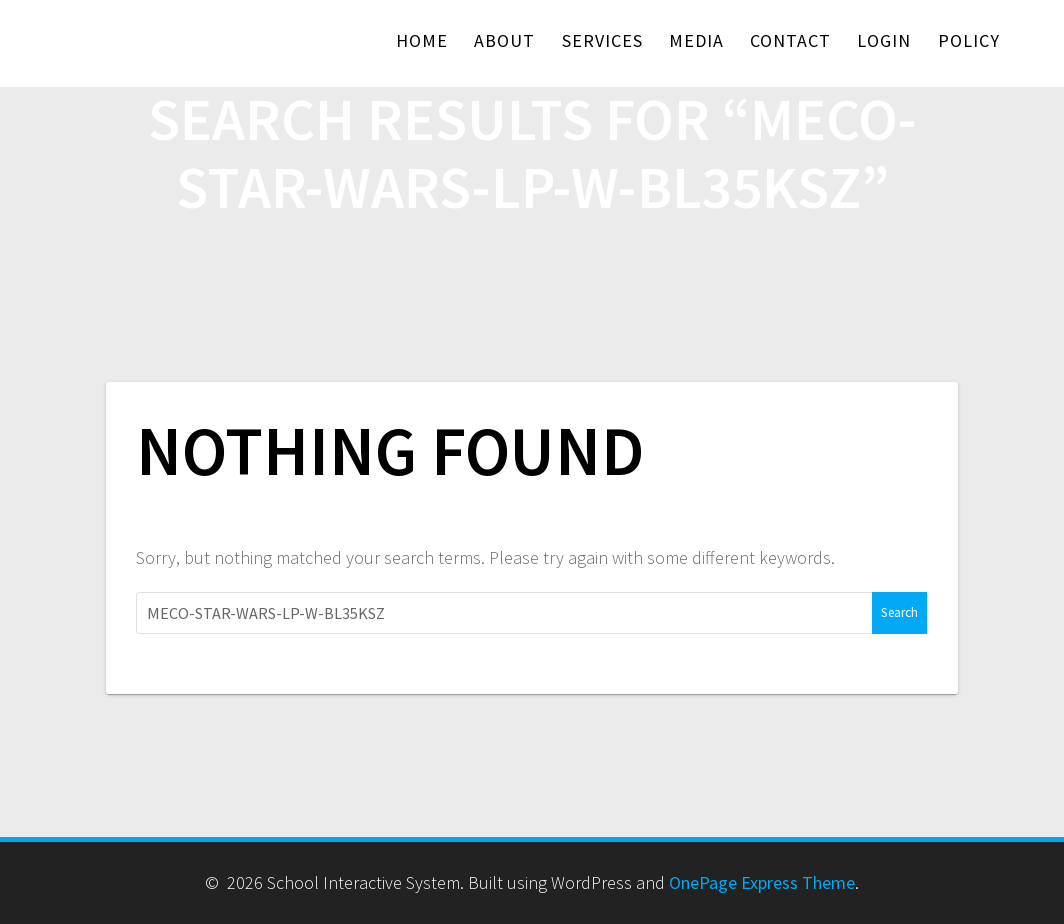 This screenshot has height=924, width=1064. Describe the element at coordinates (696, 40) in the screenshot. I see `Media` at that location.